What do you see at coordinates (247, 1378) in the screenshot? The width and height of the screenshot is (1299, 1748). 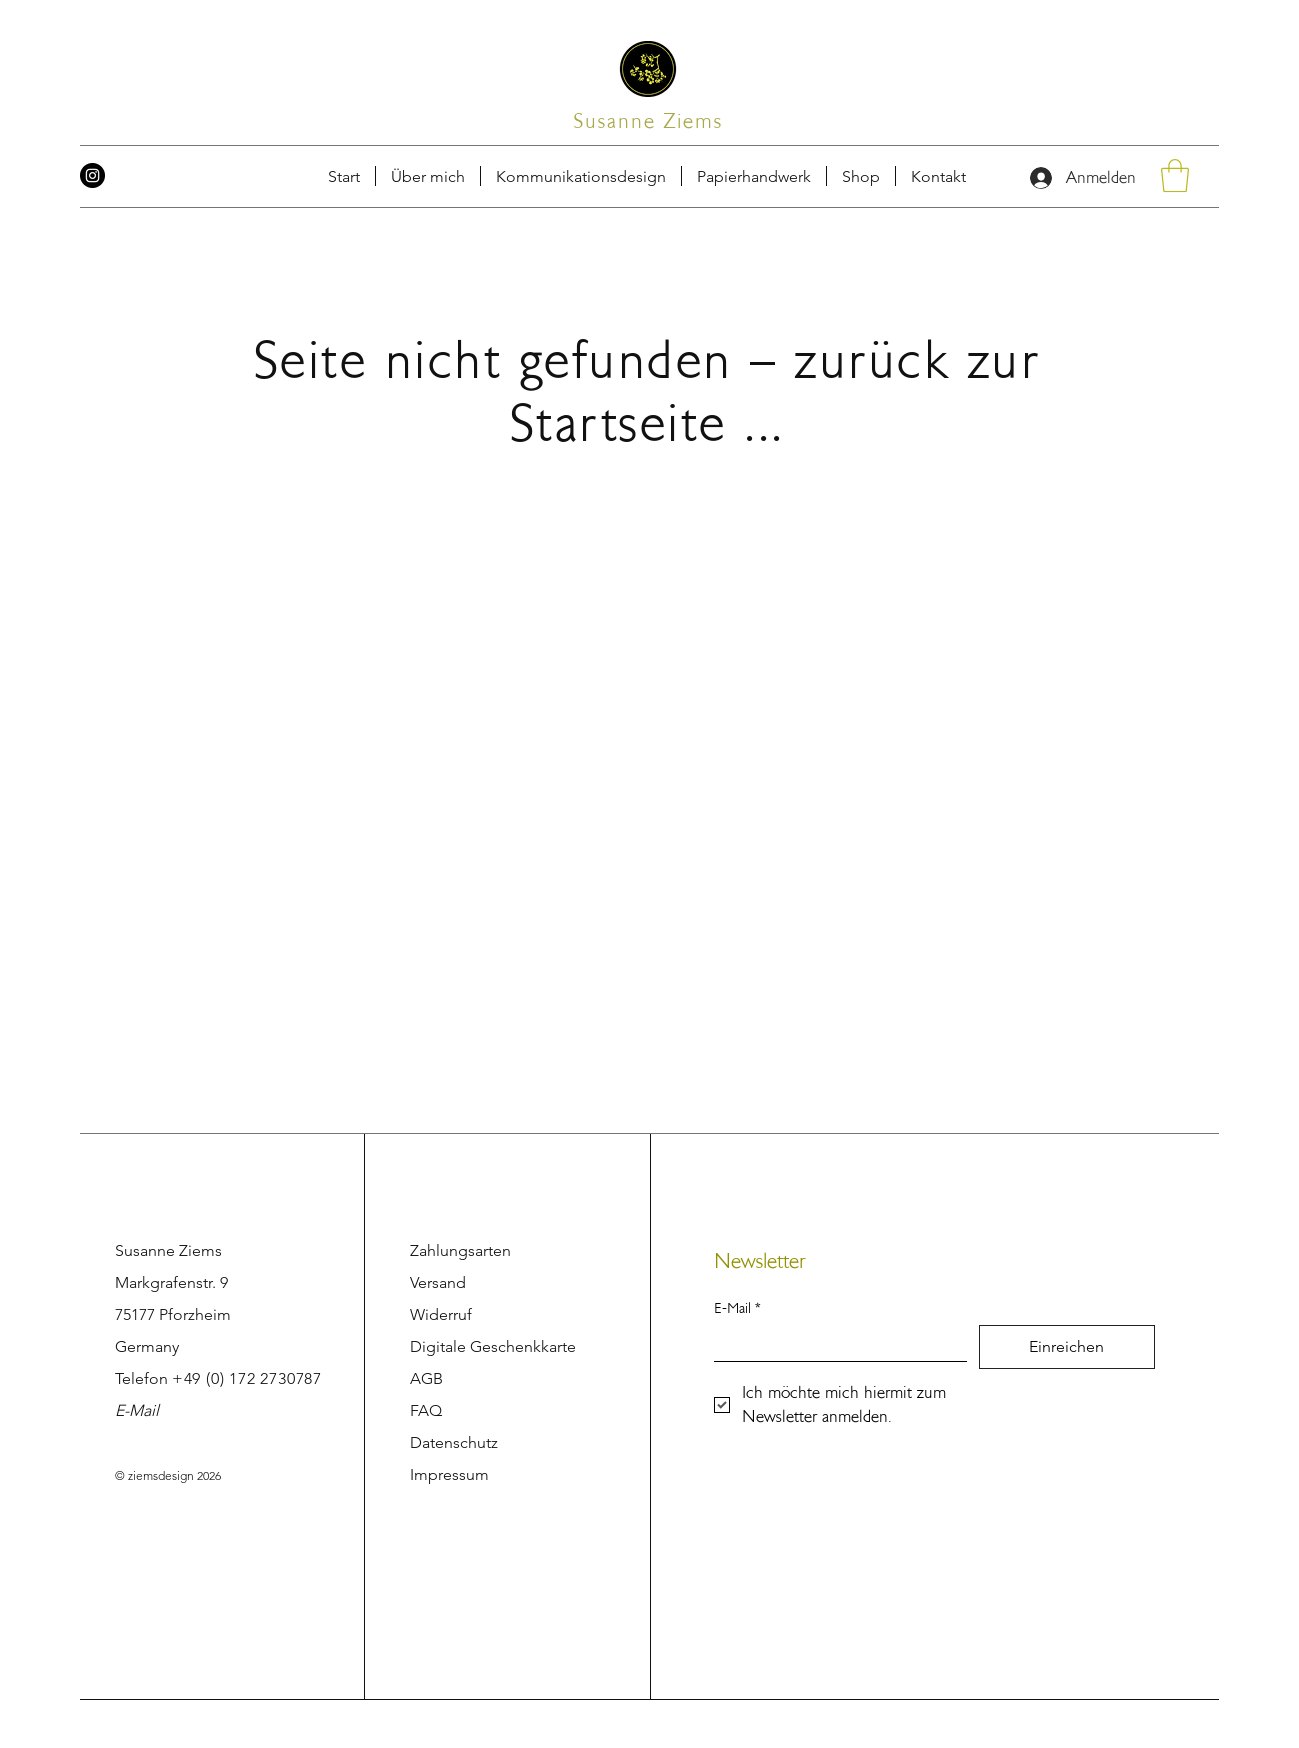 I see `+49 (0) 172 2730787` at bounding box center [247, 1378].